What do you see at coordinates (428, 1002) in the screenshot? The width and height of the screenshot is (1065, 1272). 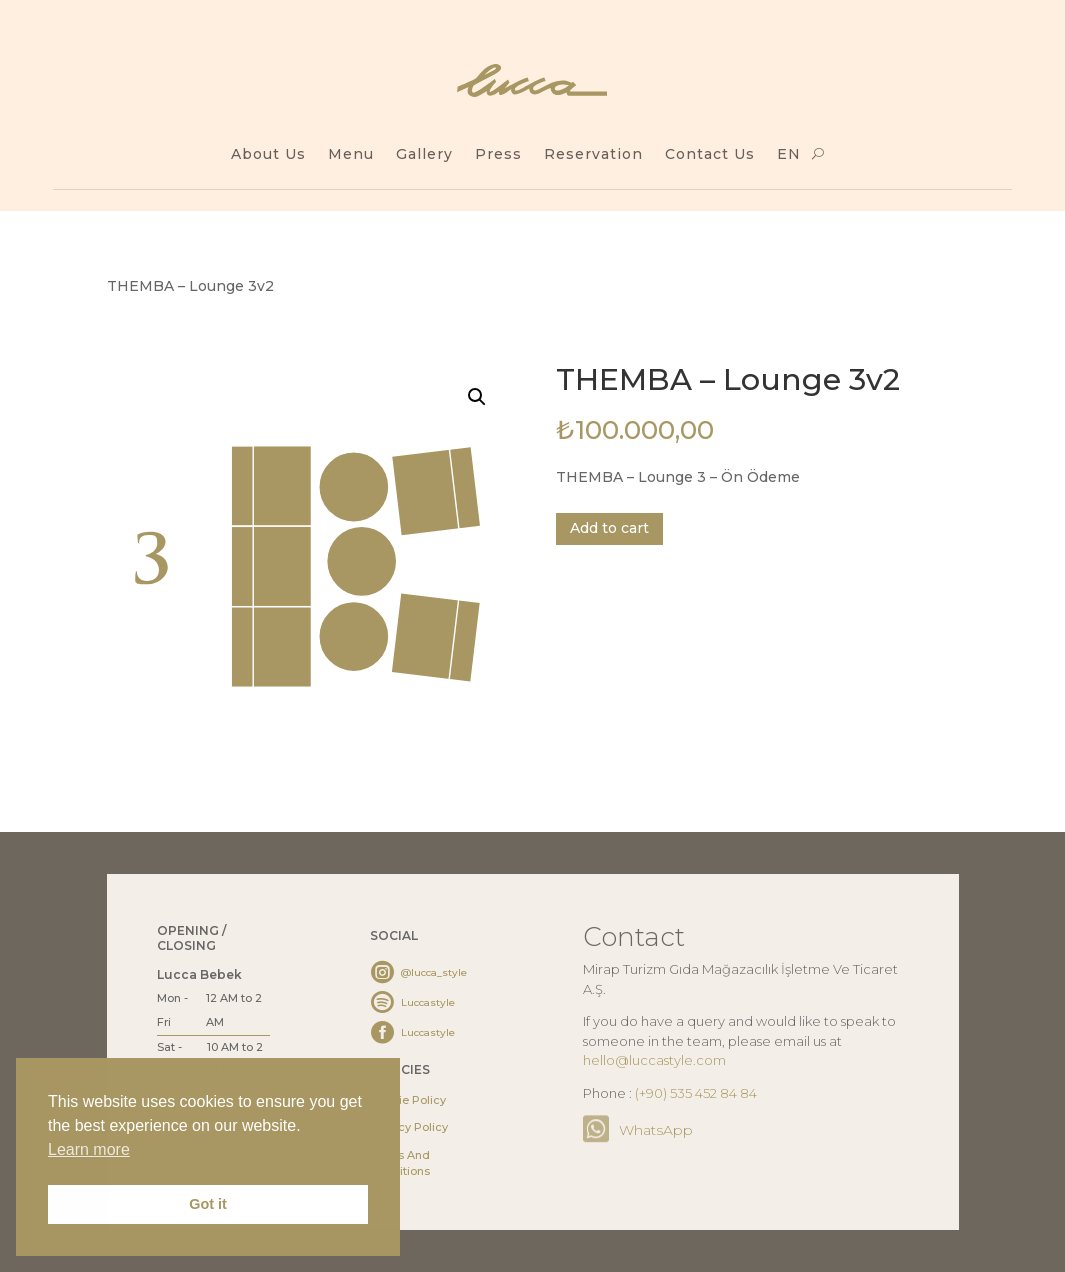 I see `Luccastyle` at bounding box center [428, 1002].